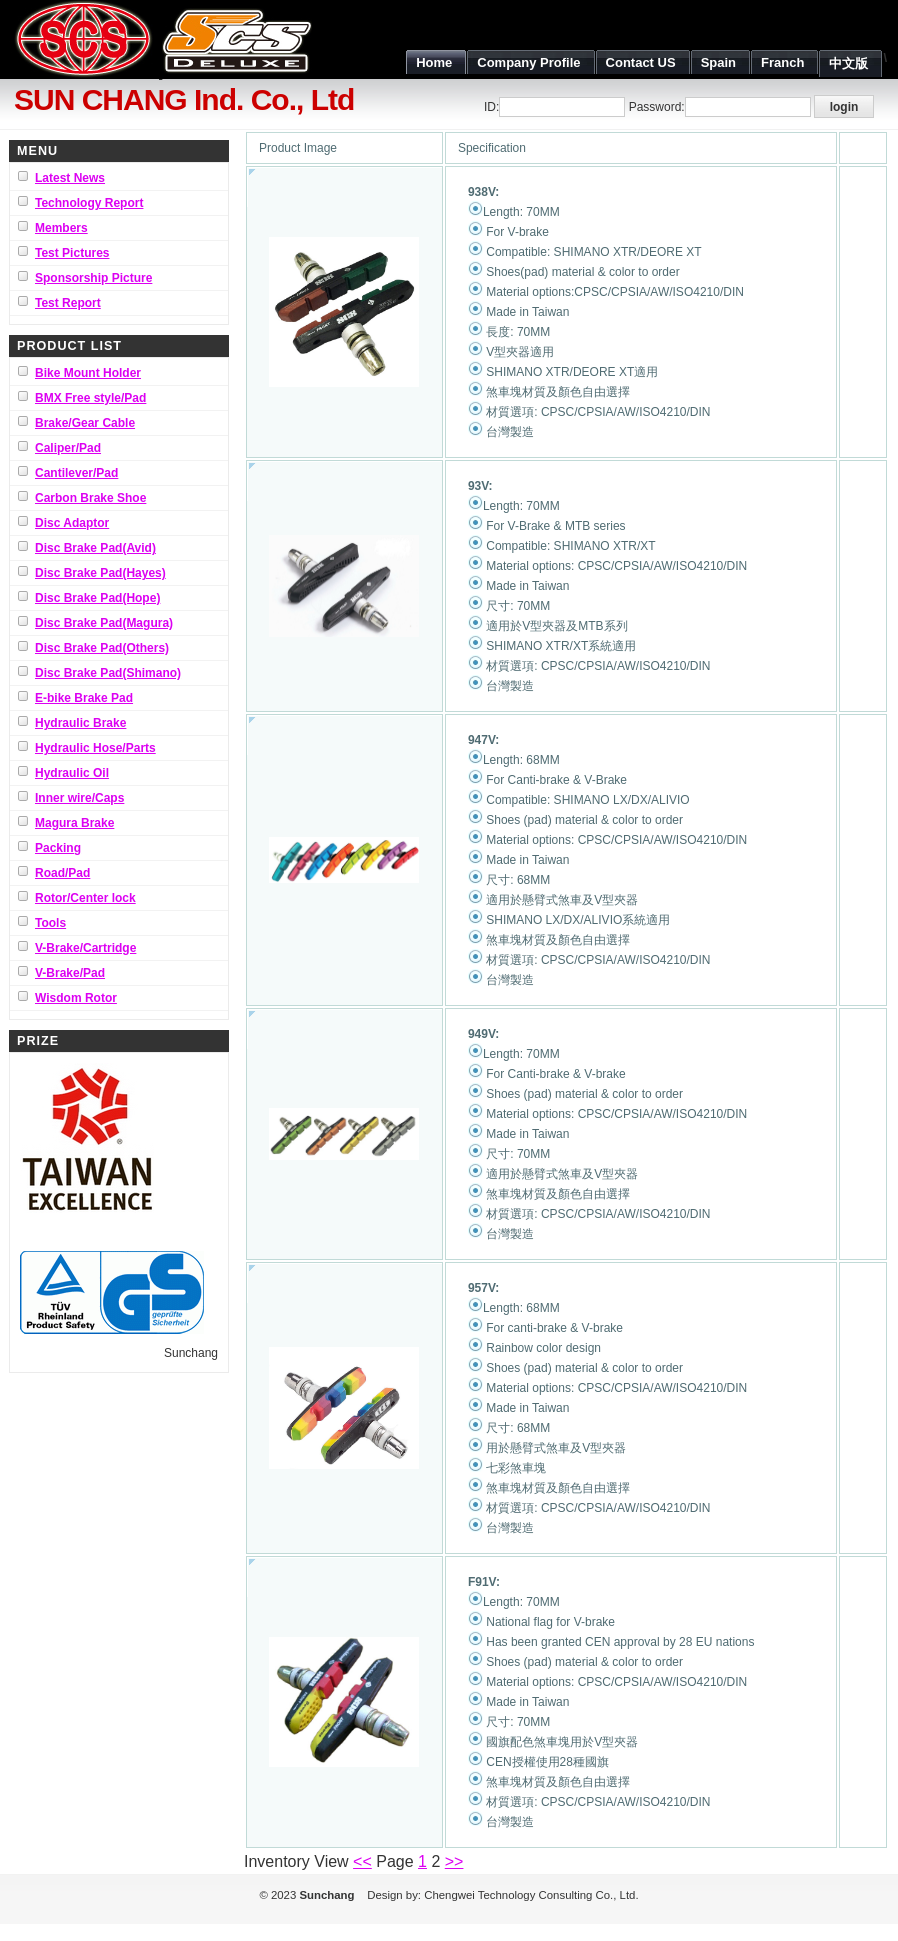 The width and height of the screenshot is (898, 1941). What do you see at coordinates (454, 1861) in the screenshot?
I see `>>` at bounding box center [454, 1861].